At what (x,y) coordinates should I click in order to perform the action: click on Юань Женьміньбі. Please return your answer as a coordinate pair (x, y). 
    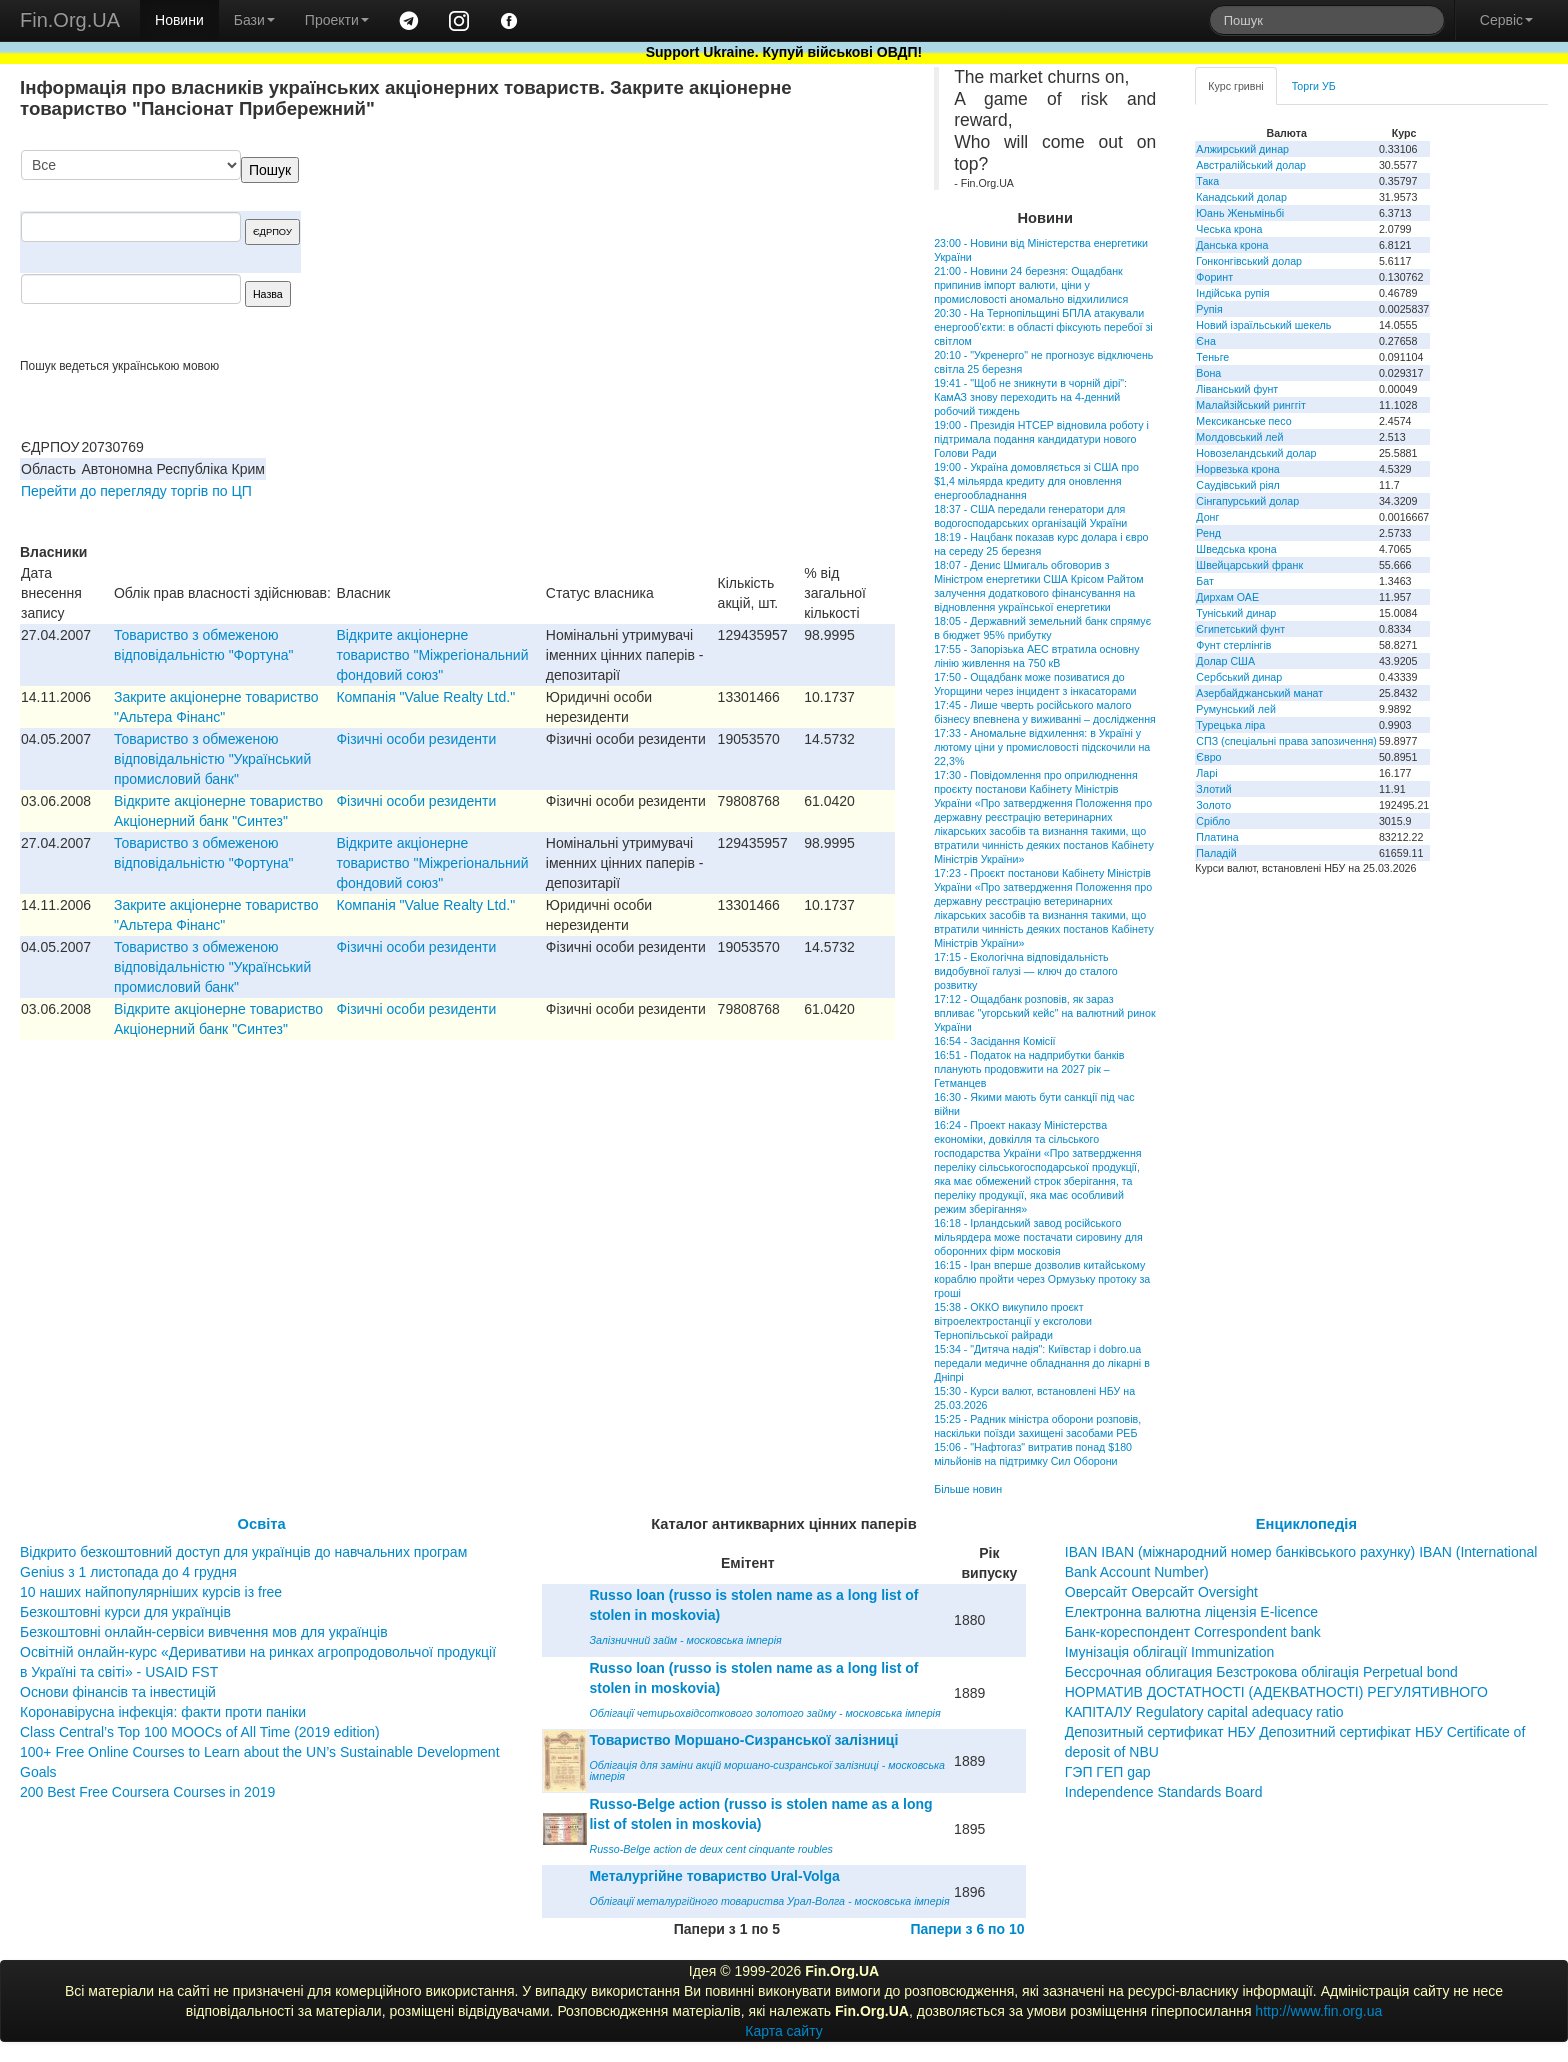
    Looking at the image, I should click on (1240, 213).